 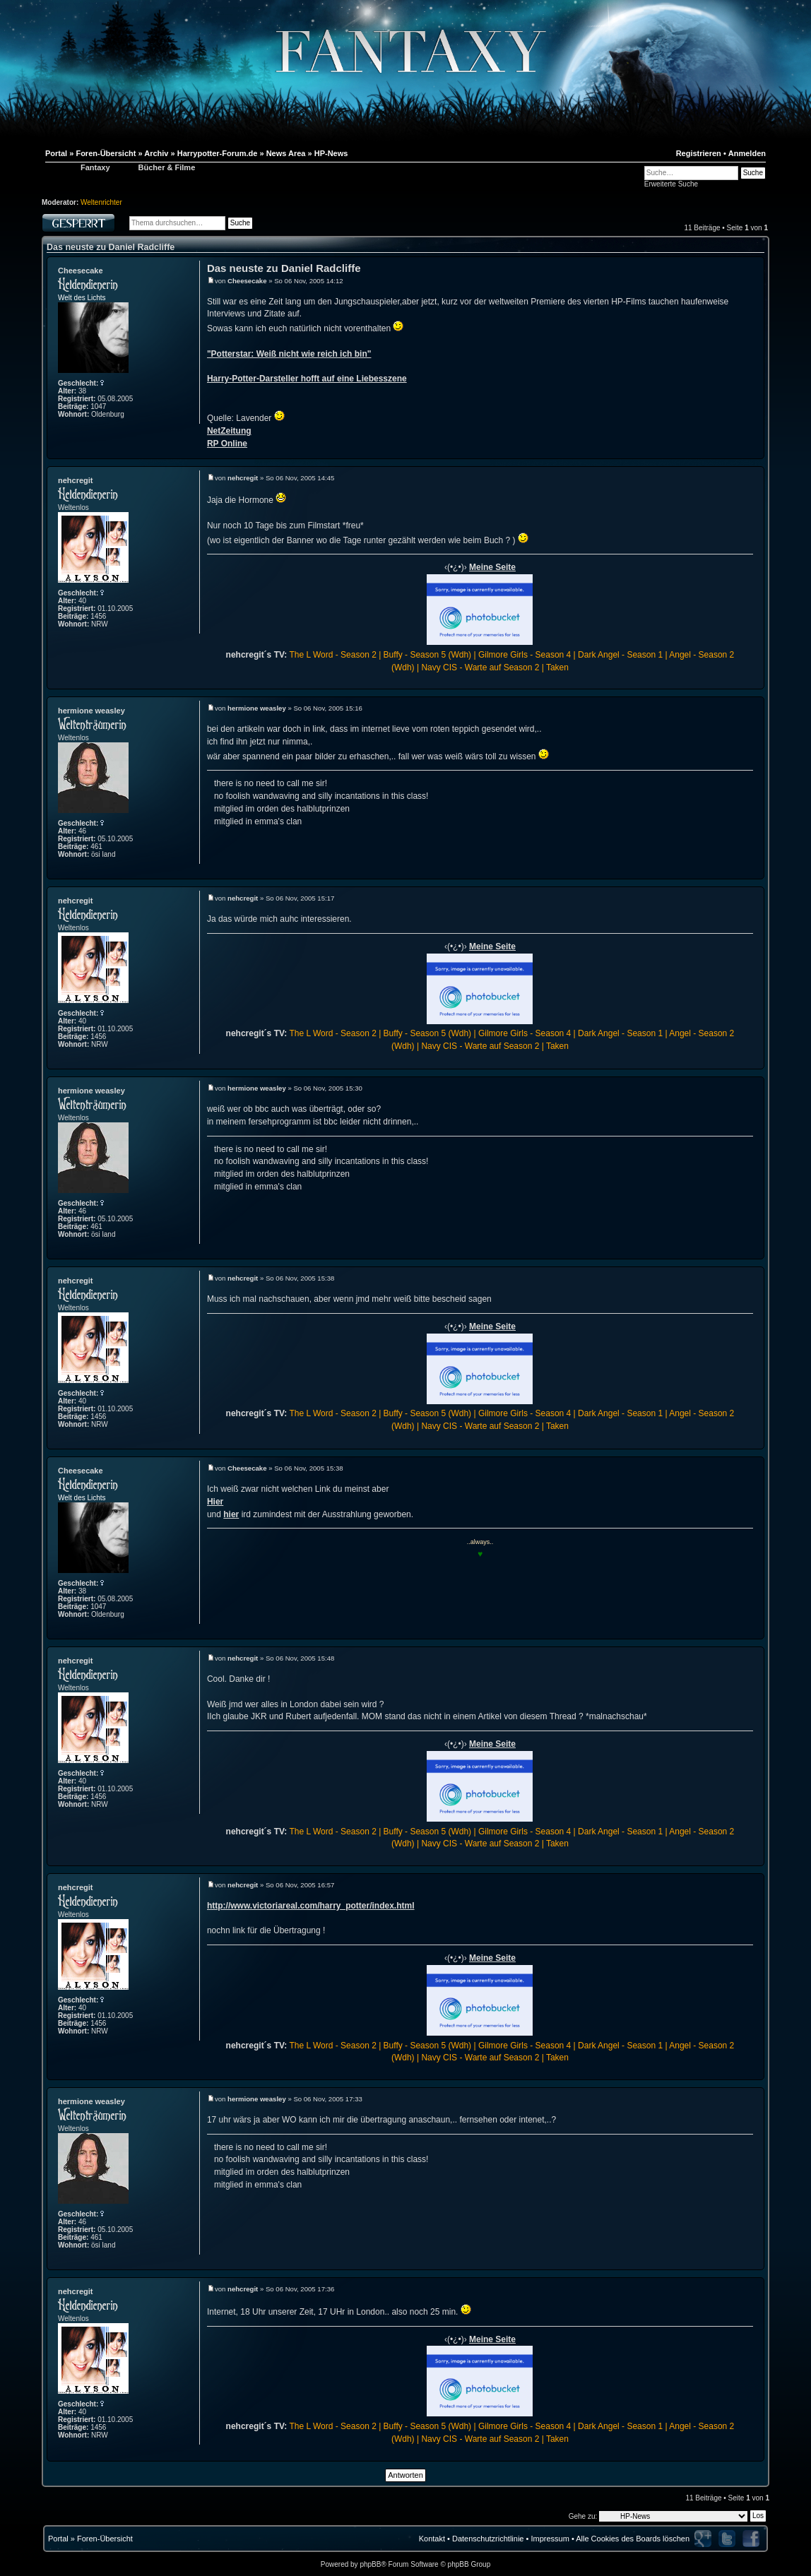 What do you see at coordinates (488, 2538) in the screenshot?
I see `Datenschutzrichtlinie` at bounding box center [488, 2538].